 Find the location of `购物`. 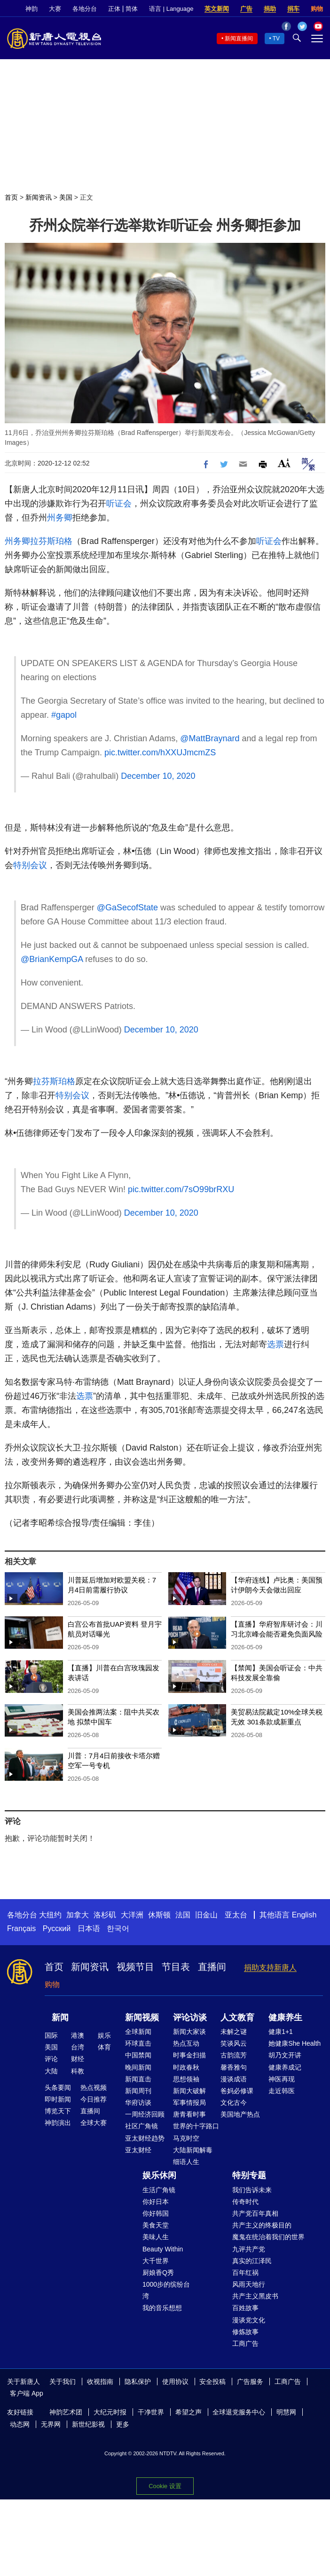

购物 is located at coordinates (317, 8).